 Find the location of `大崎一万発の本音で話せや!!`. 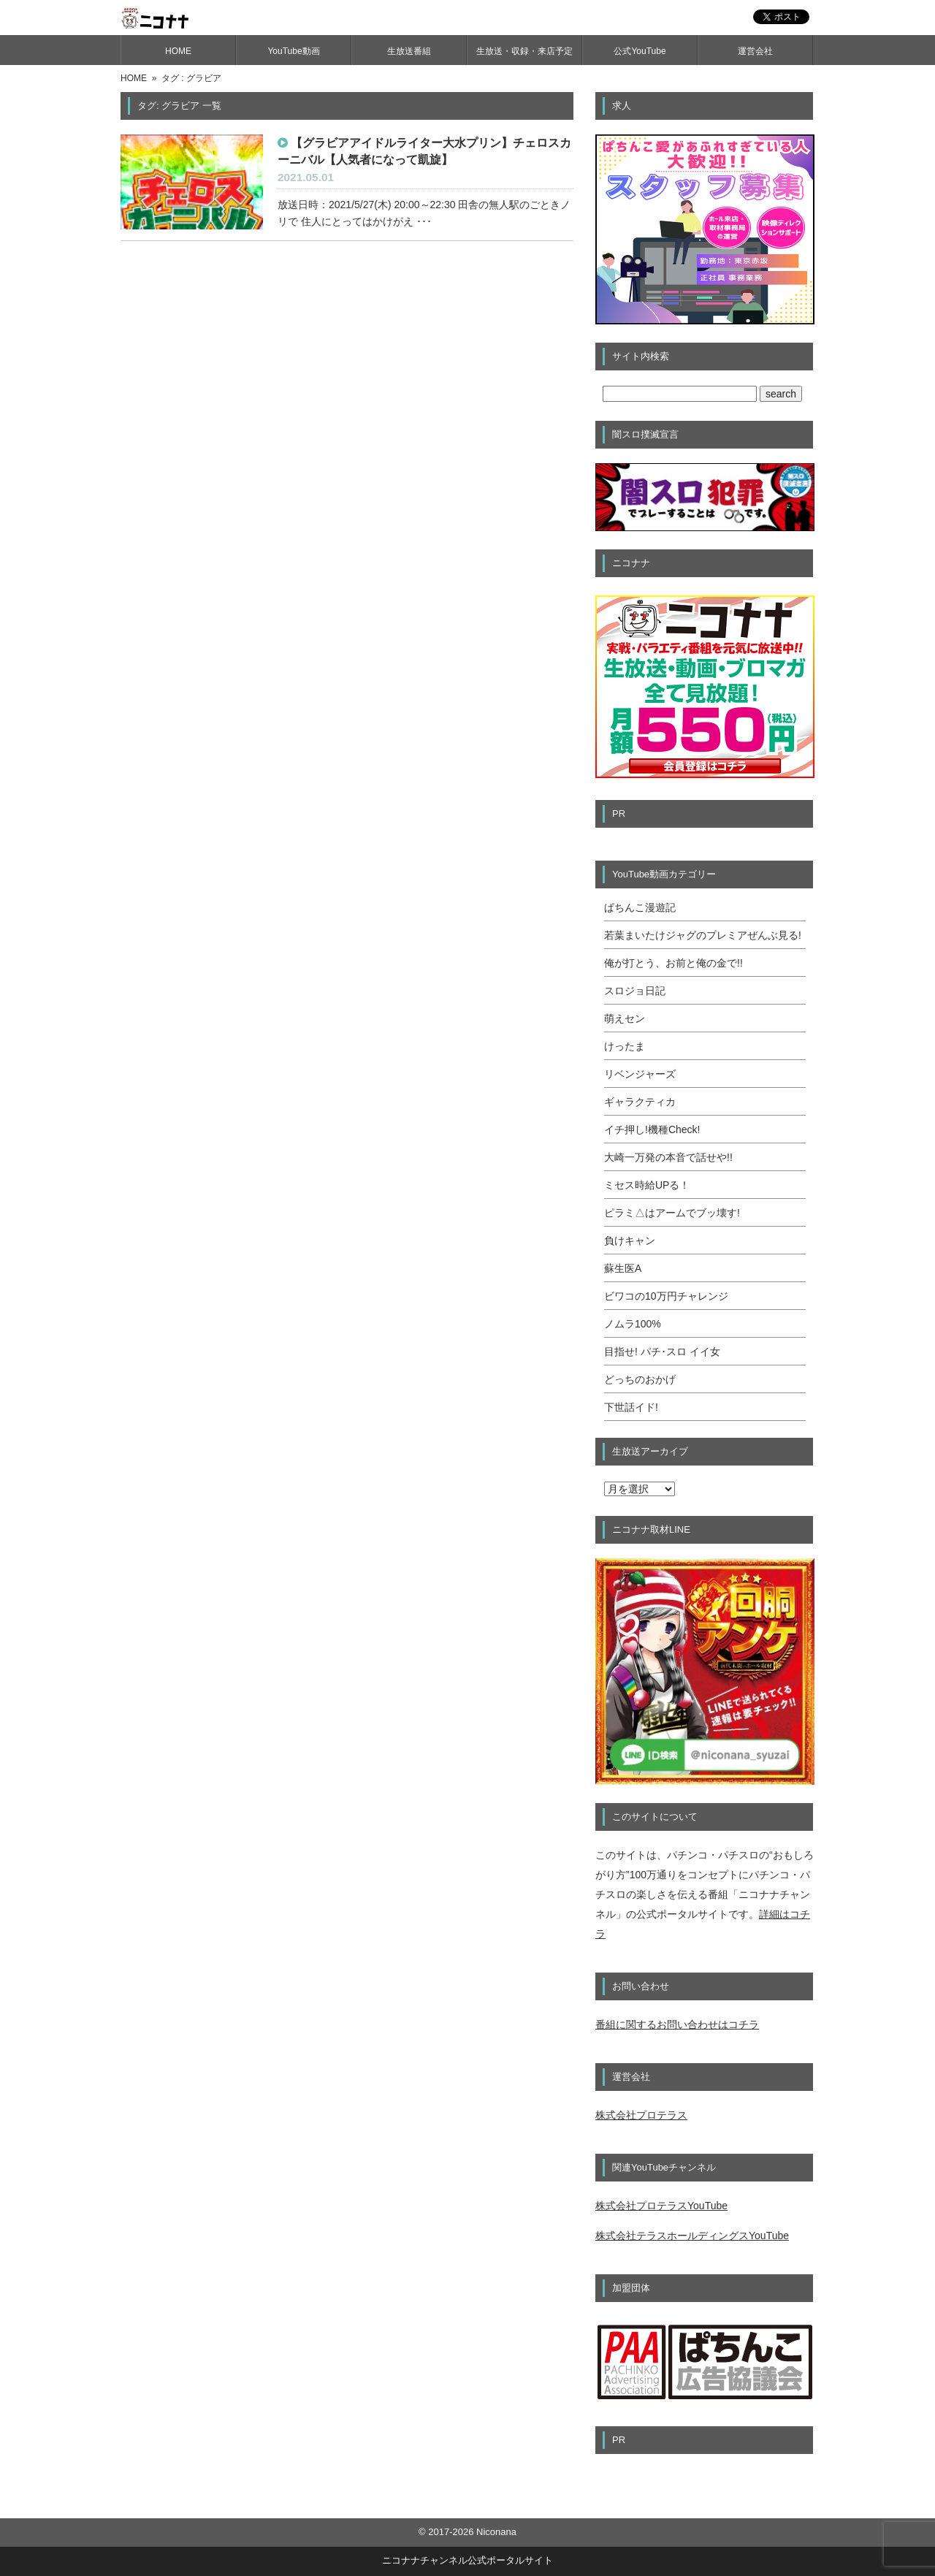

大崎一万発の本音で話せや!! is located at coordinates (668, 1157).